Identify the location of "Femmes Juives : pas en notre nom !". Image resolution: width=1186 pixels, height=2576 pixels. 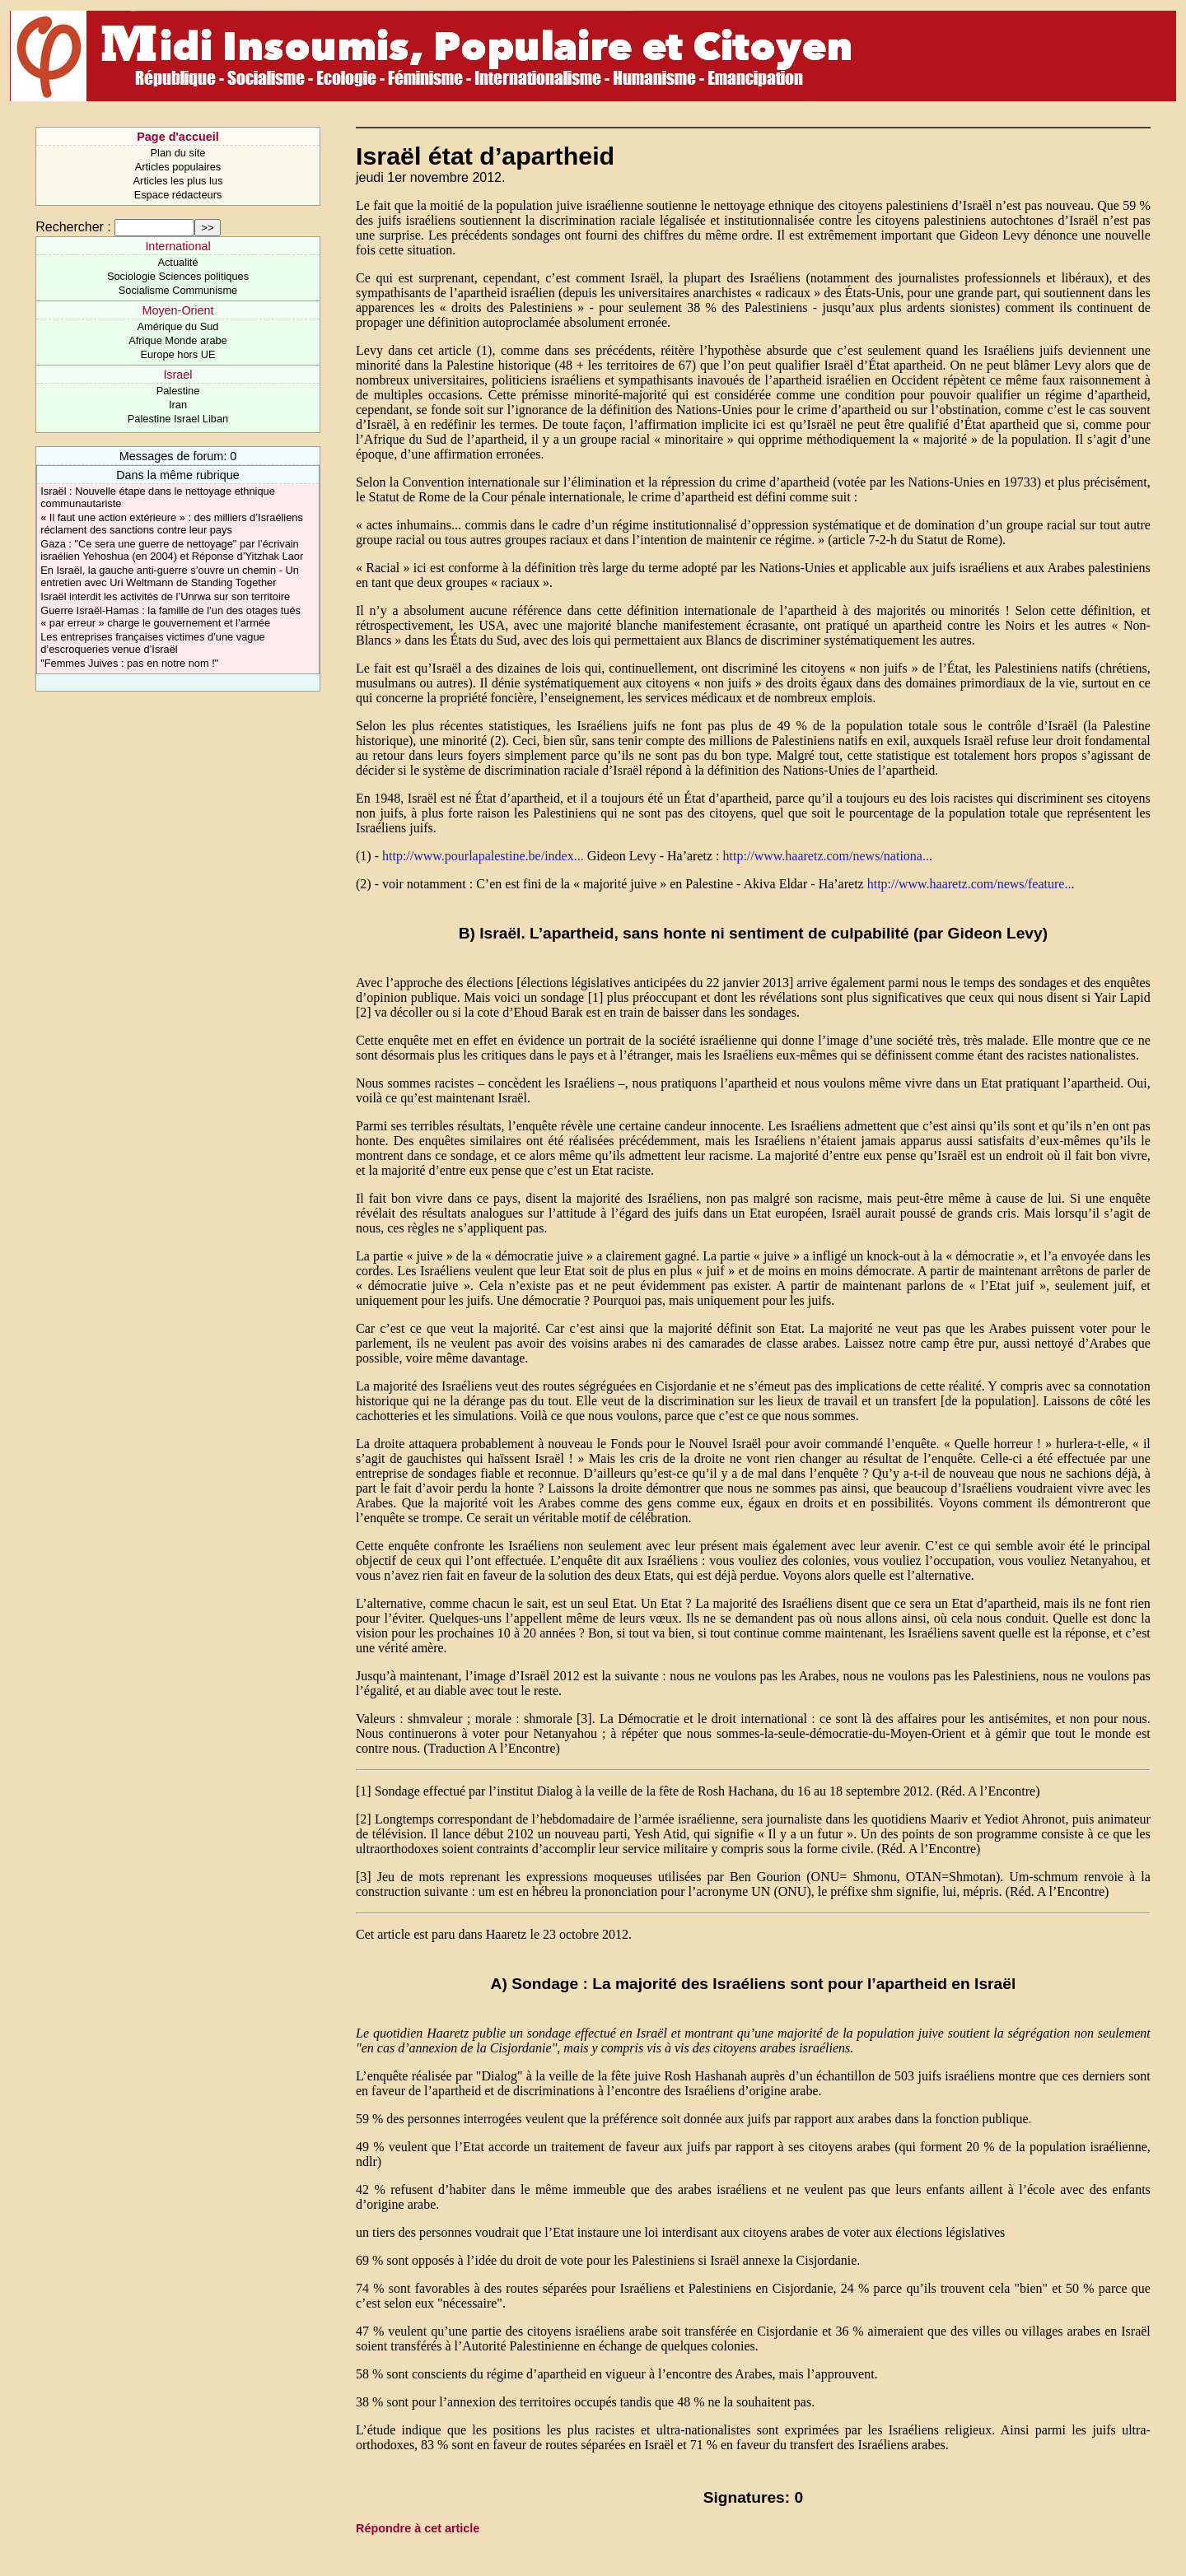
(129, 663).